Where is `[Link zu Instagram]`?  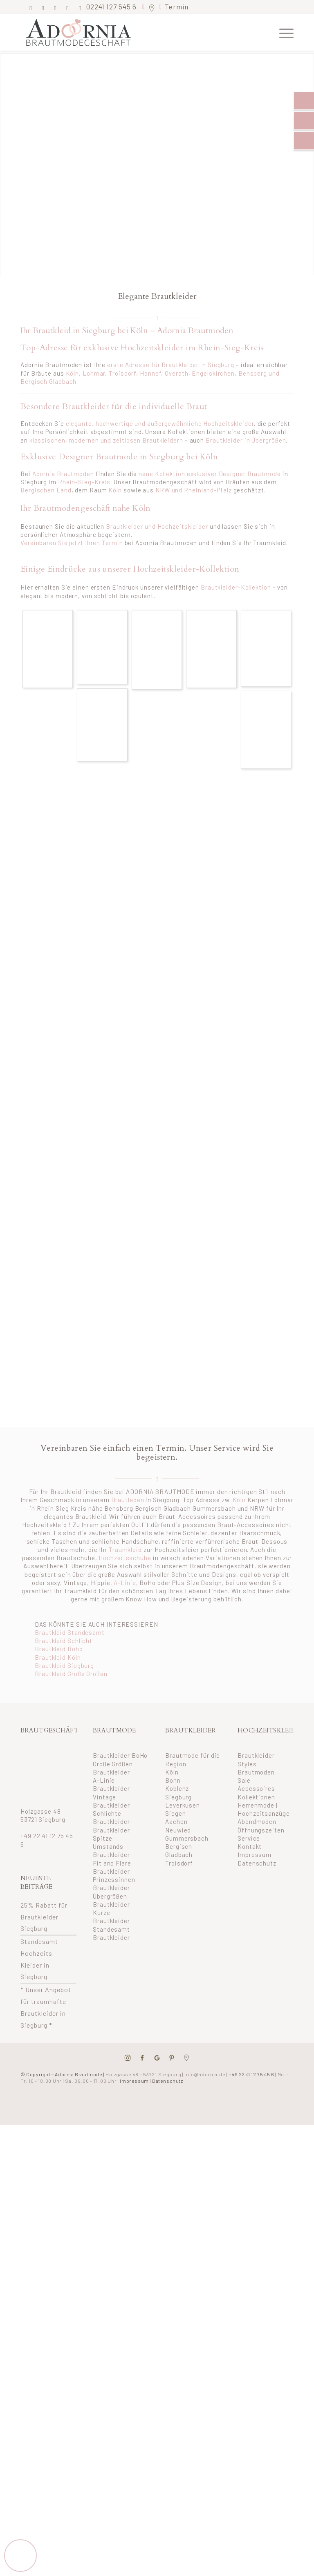
[Link zu Instagram] is located at coordinates (43, 8).